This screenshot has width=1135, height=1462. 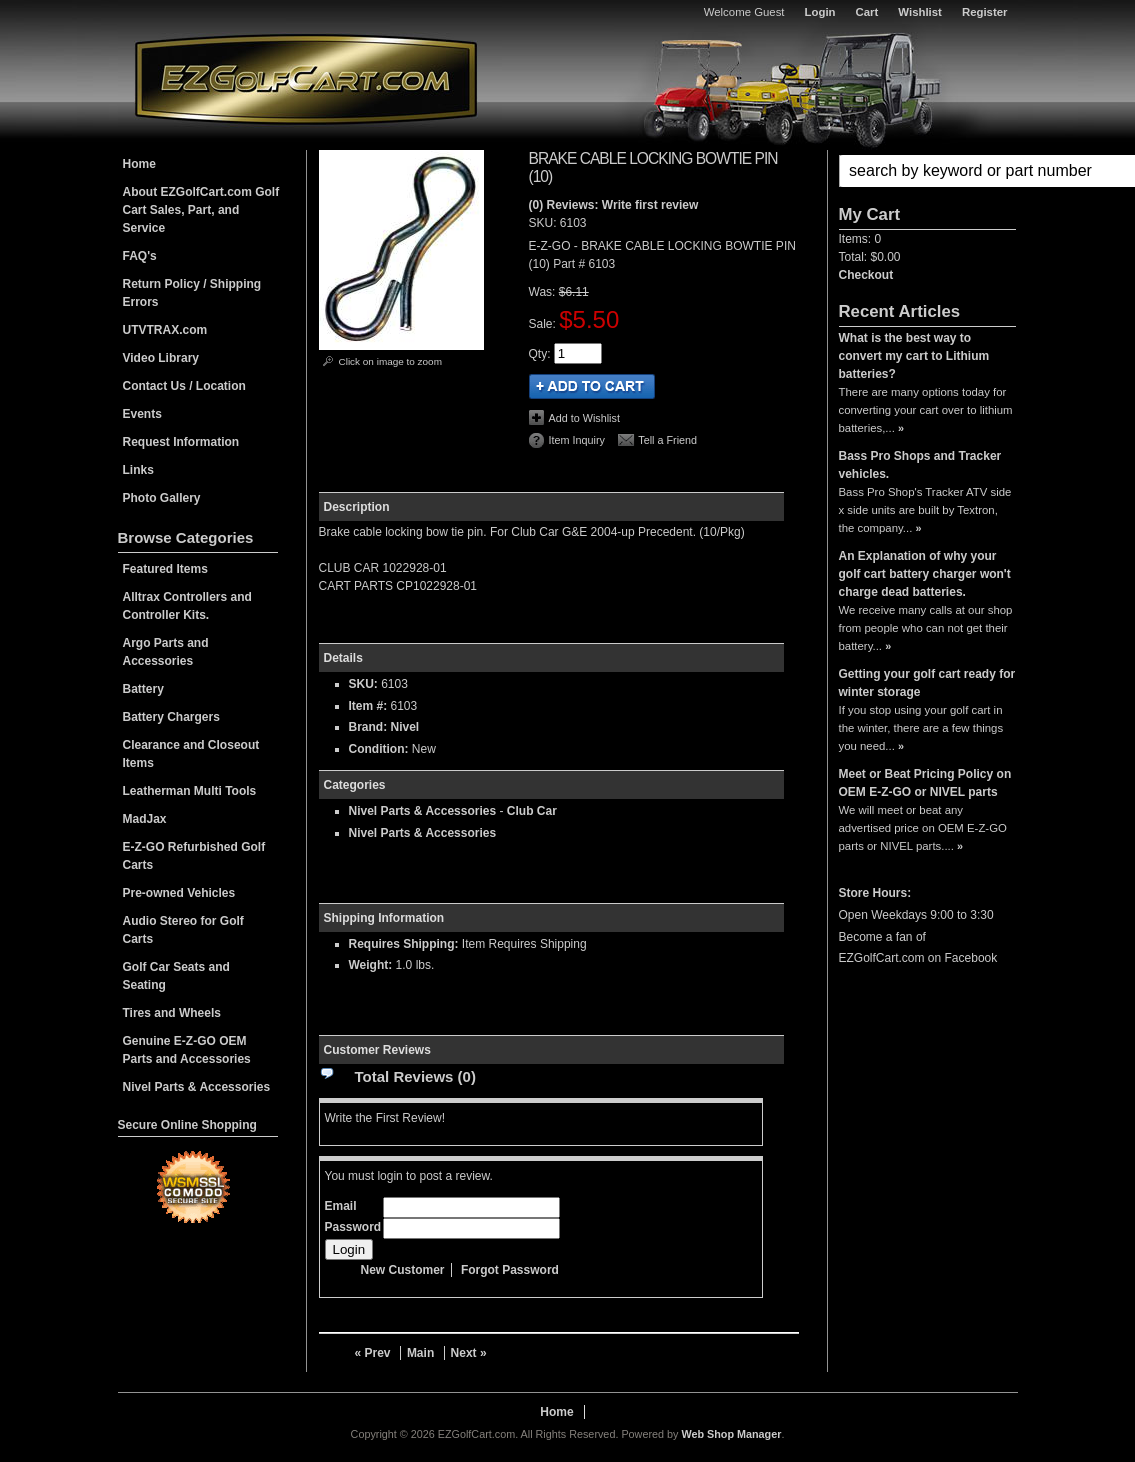 I want to click on Add to Cart, so click(x=592, y=386).